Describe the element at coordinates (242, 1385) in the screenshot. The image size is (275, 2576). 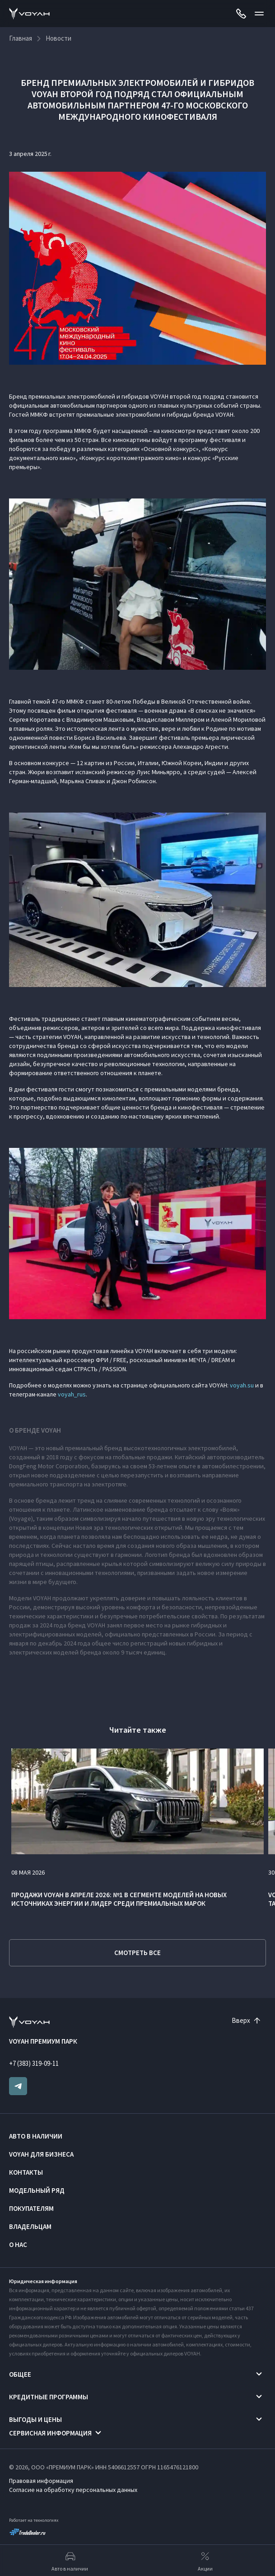
I see `voyah.su` at that location.